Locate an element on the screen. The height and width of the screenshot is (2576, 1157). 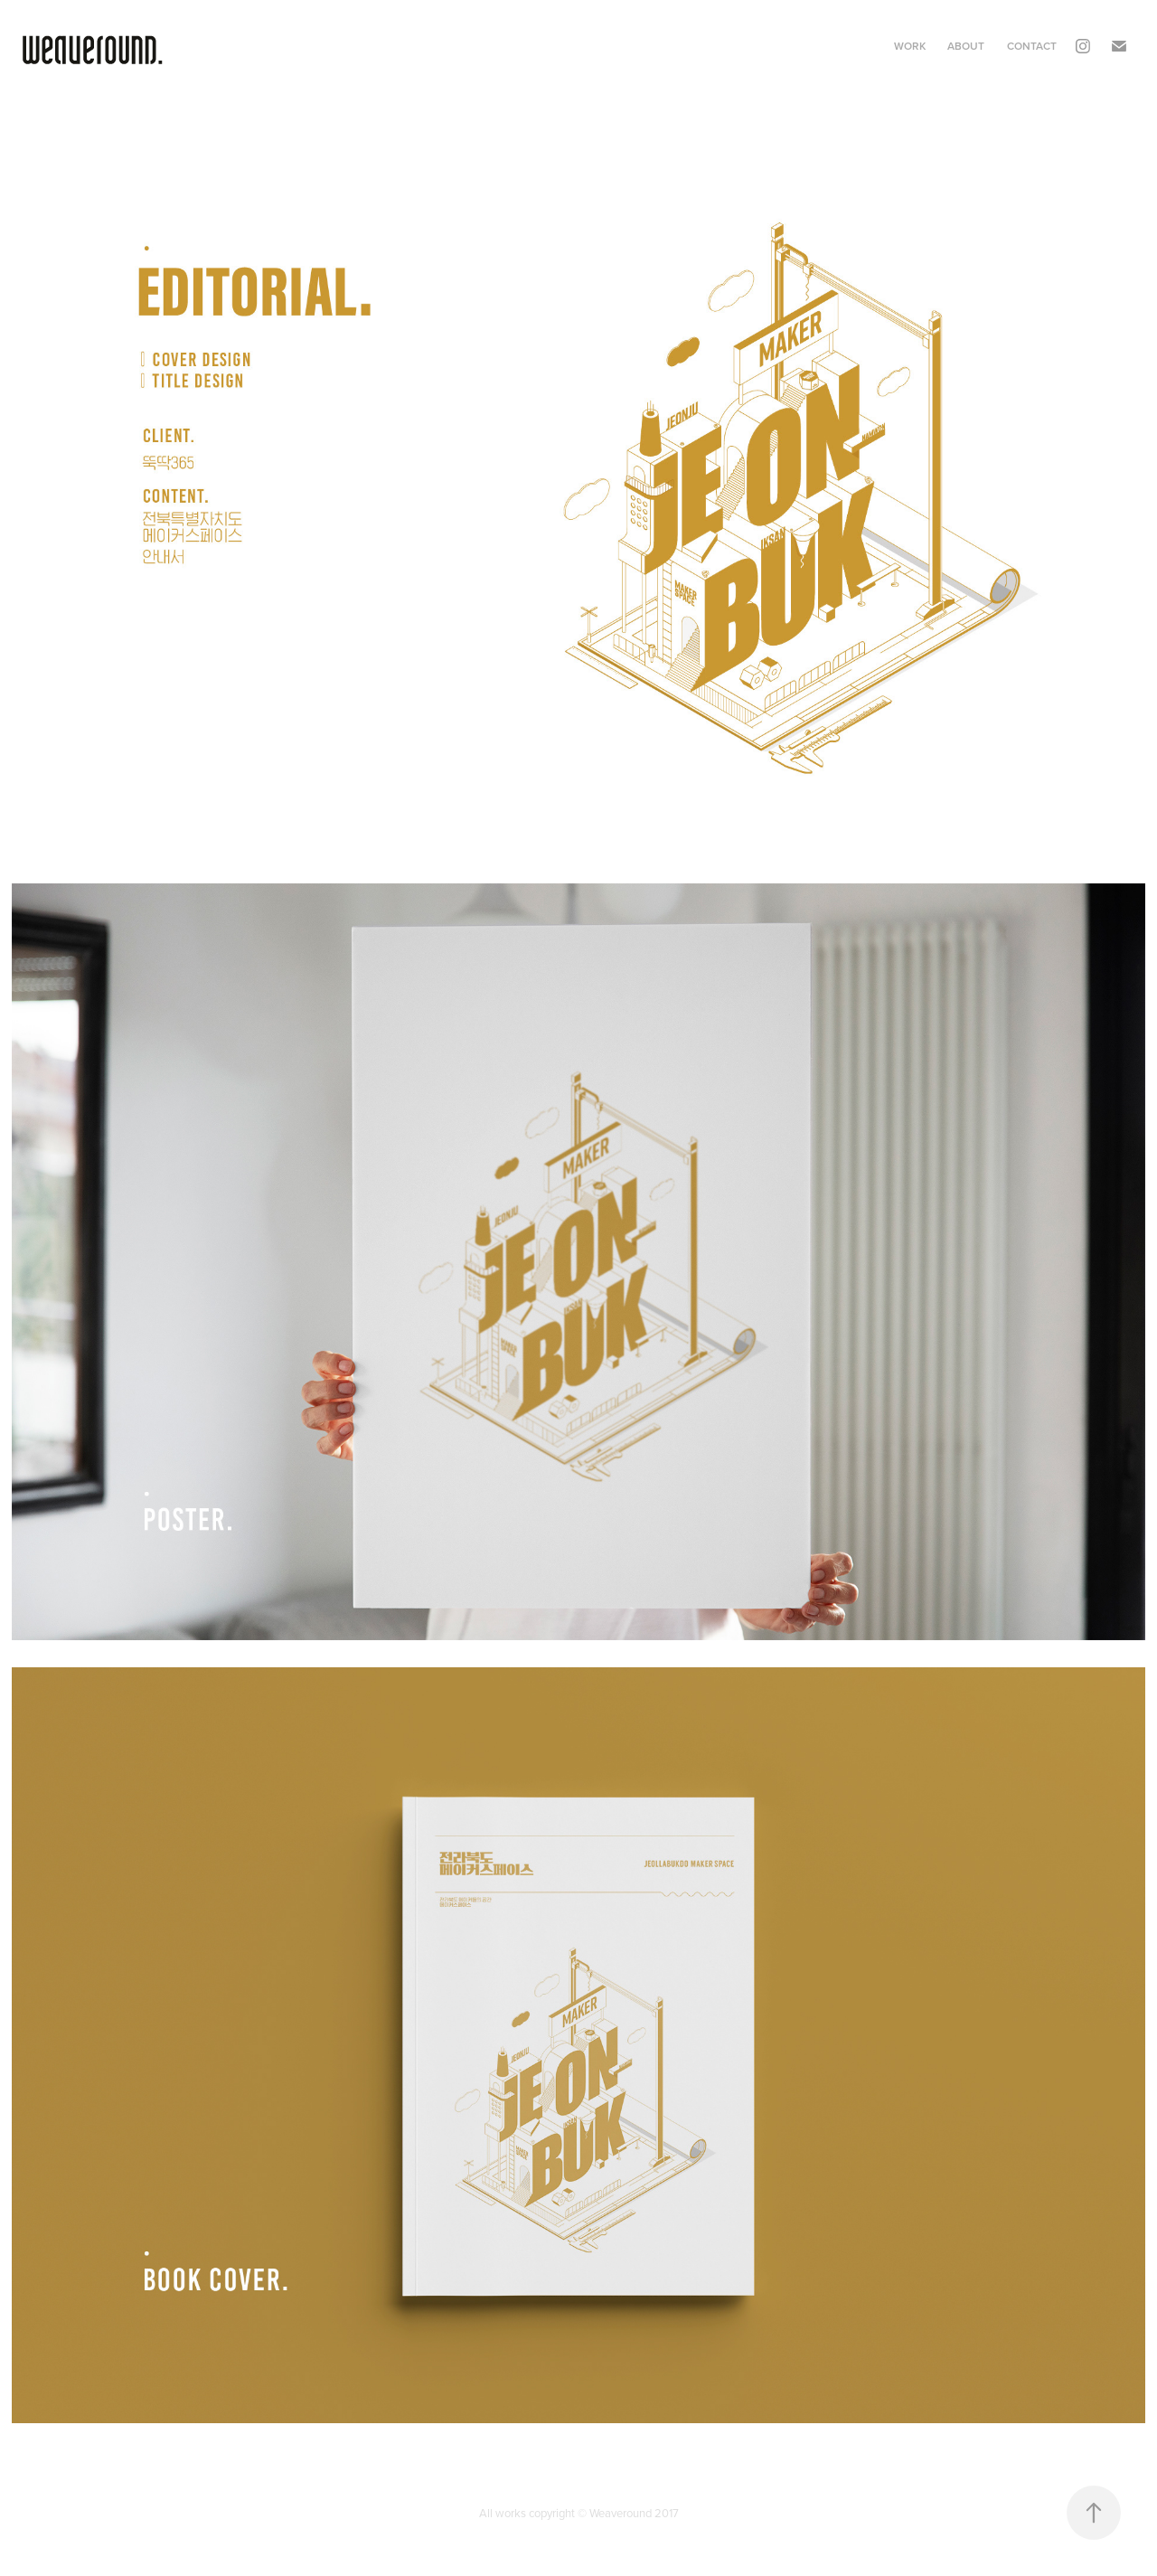
Work is located at coordinates (910, 45).